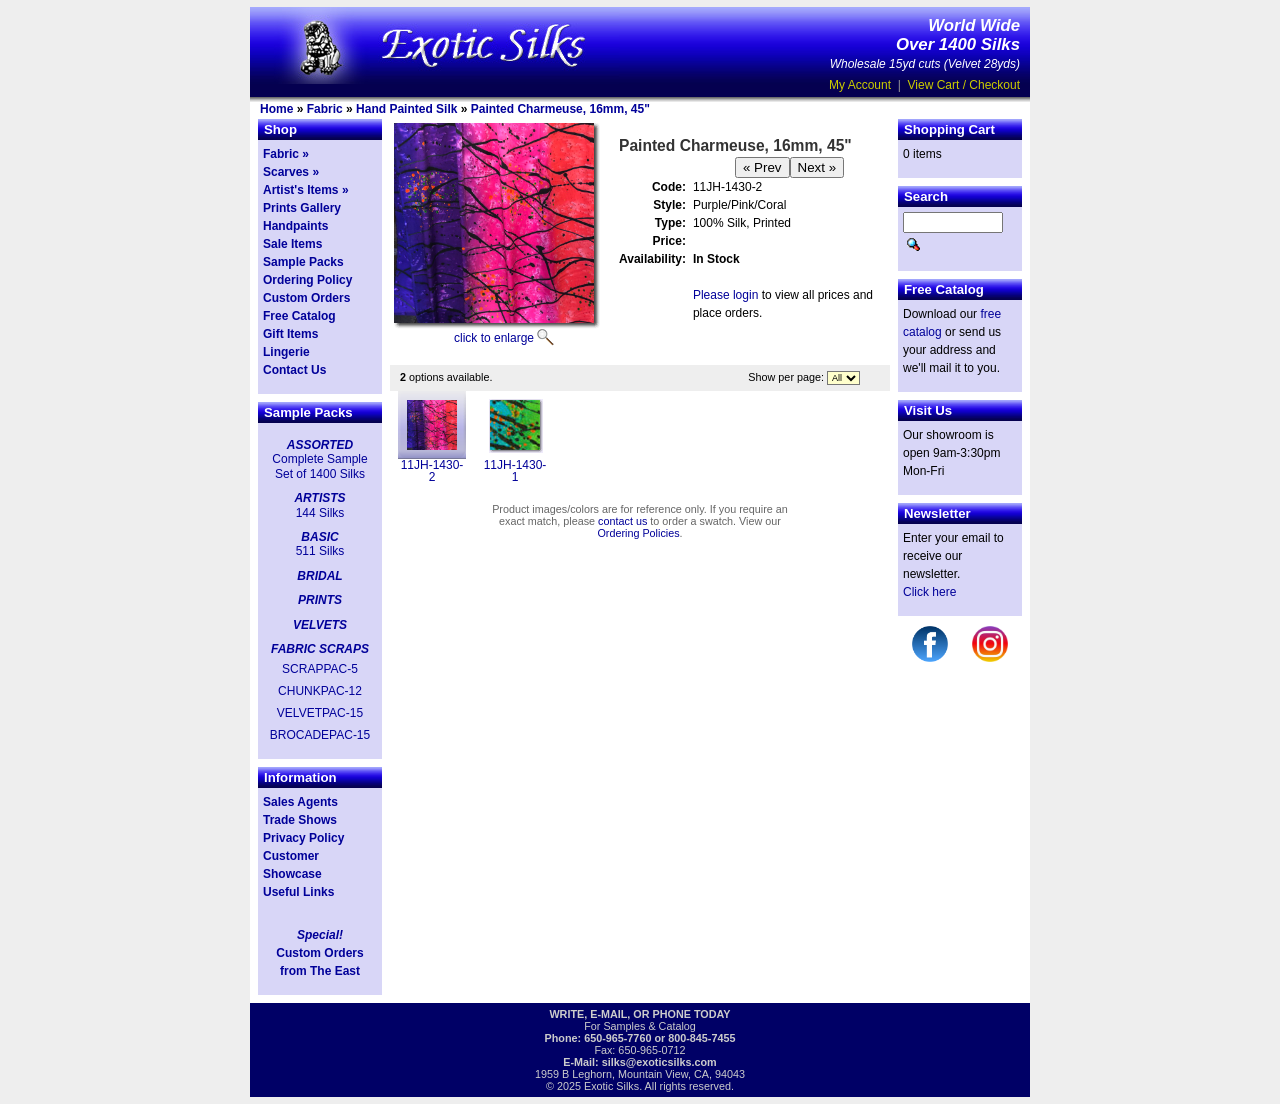 This screenshot has width=1280, height=1104. What do you see at coordinates (725, 295) in the screenshot?
I see `Please login` at bounding box center [725, 295].